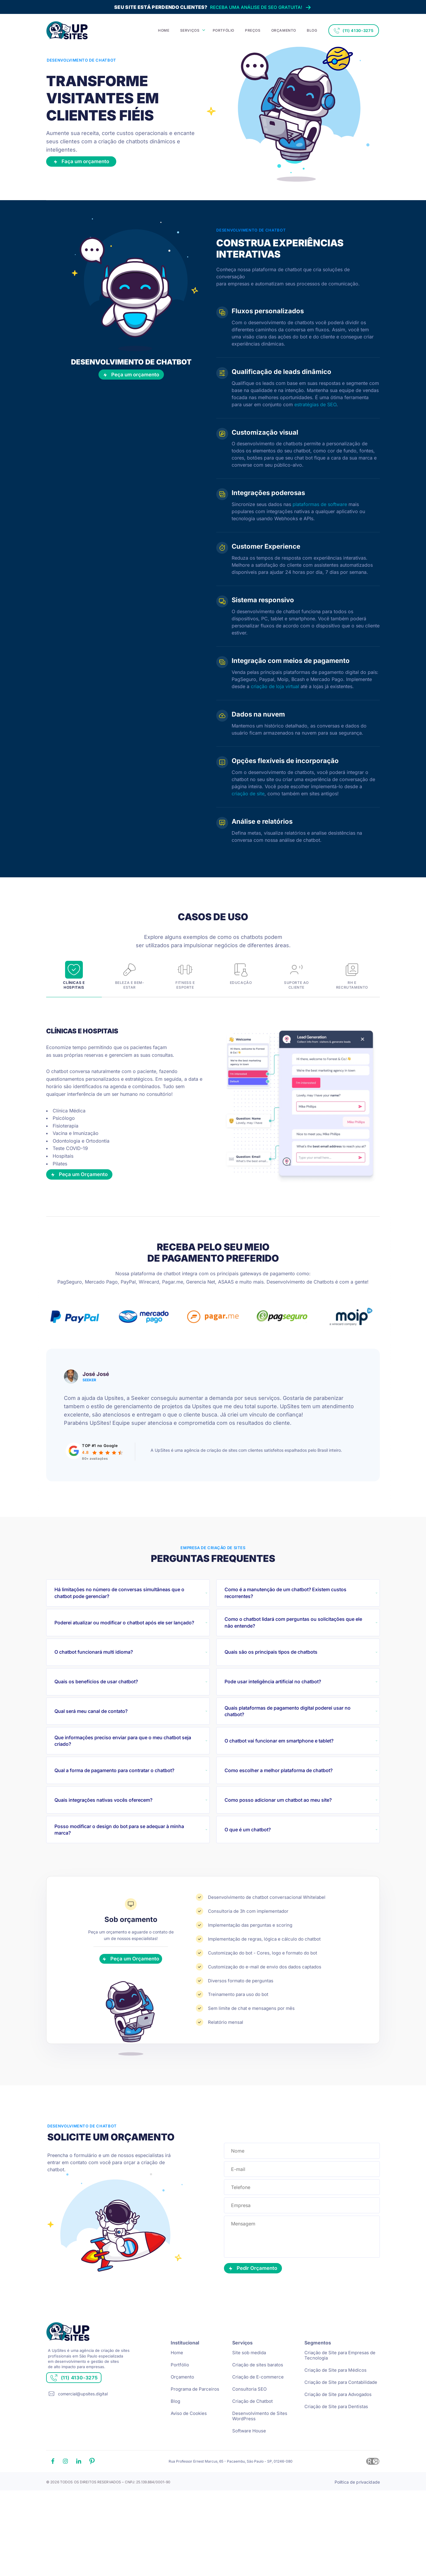 The image size is (426, 2576). I want to click on (11) 4130-3275, so click(354, 31).